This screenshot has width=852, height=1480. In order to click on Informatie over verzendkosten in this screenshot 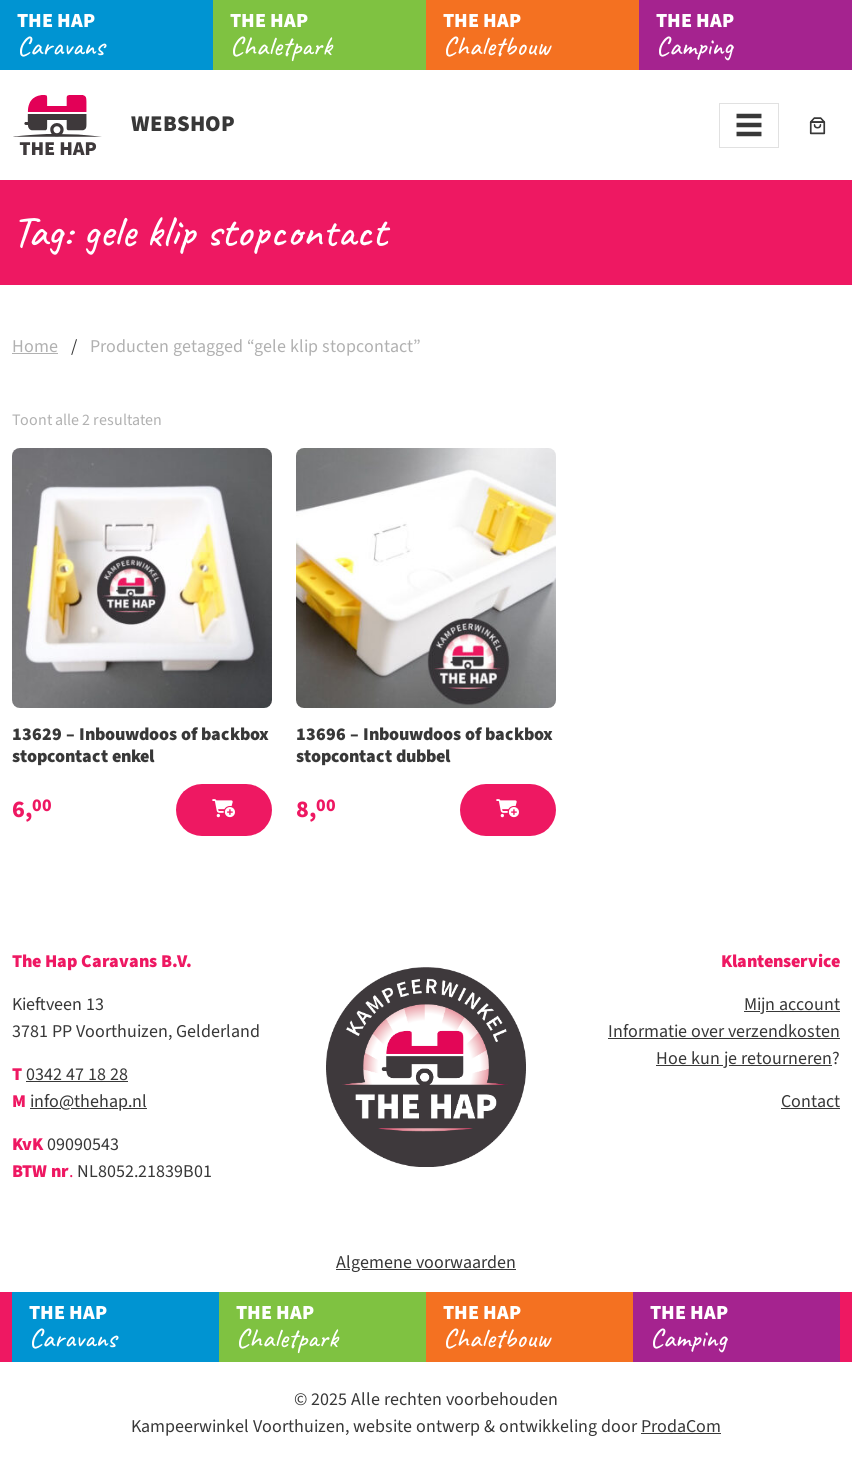, I will do `click(724, 1031)`.